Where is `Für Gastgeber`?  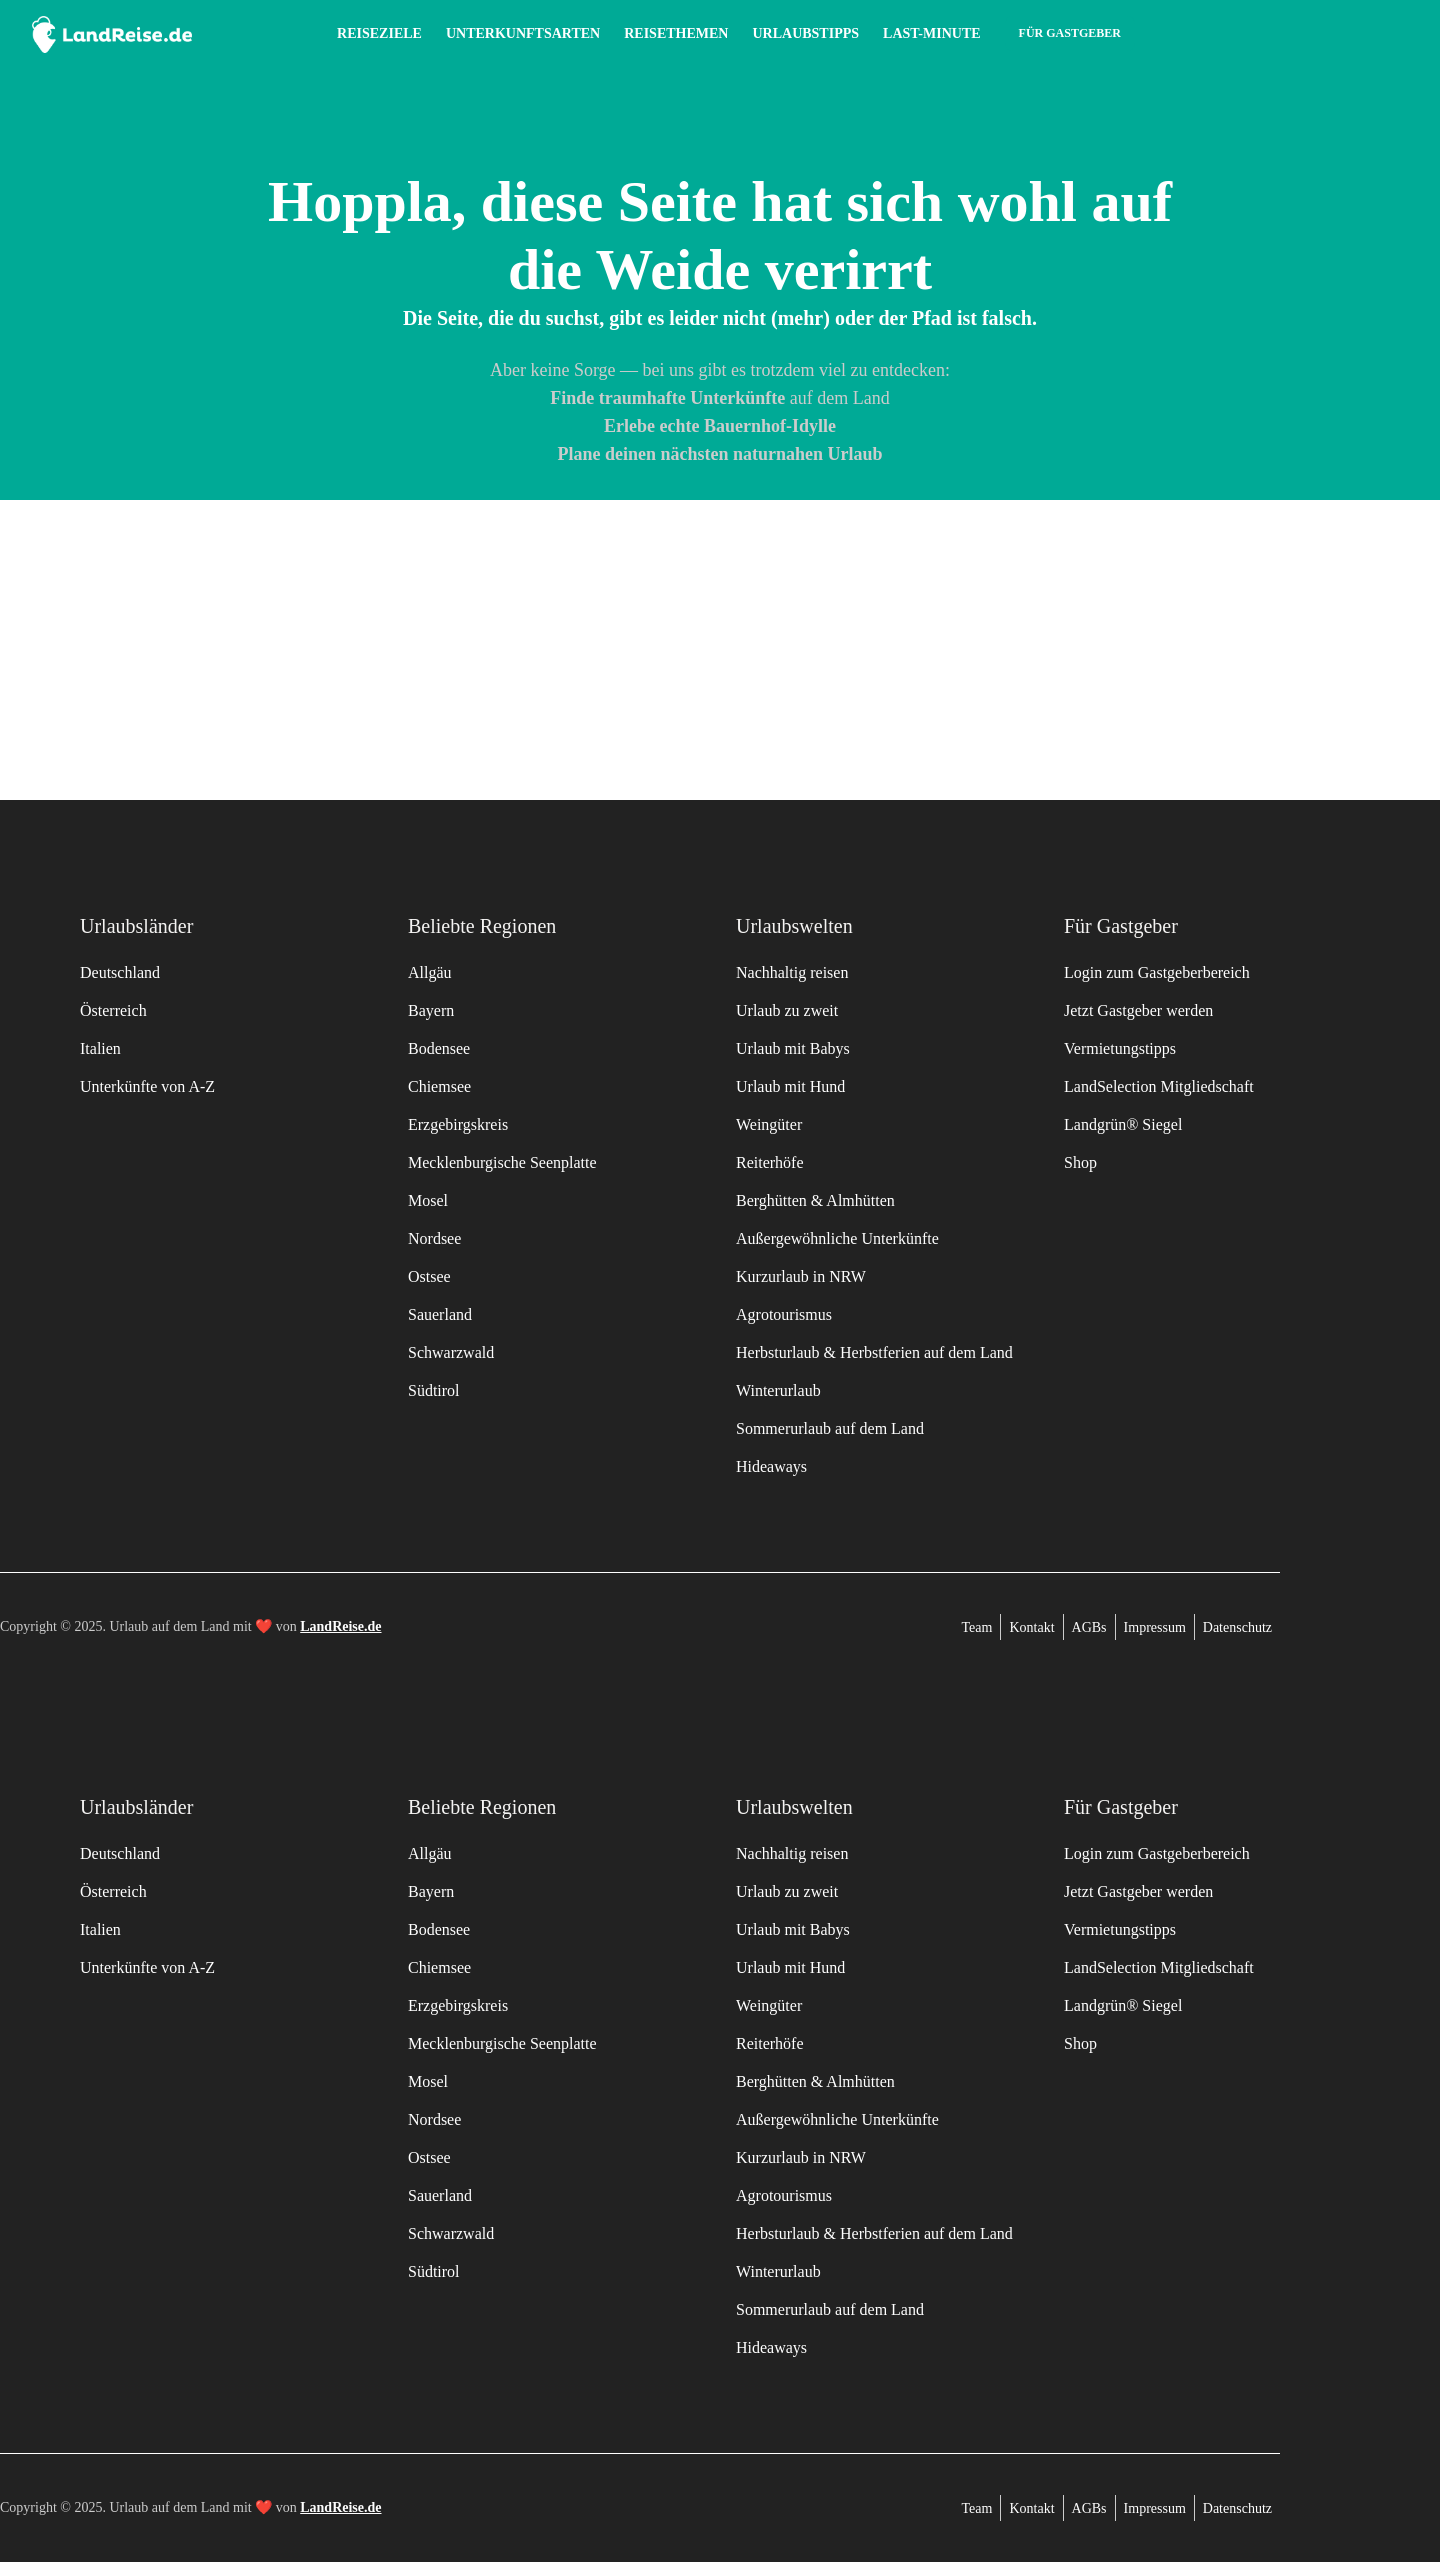 Für Gastgeber is located at coordinates (1070, 33).